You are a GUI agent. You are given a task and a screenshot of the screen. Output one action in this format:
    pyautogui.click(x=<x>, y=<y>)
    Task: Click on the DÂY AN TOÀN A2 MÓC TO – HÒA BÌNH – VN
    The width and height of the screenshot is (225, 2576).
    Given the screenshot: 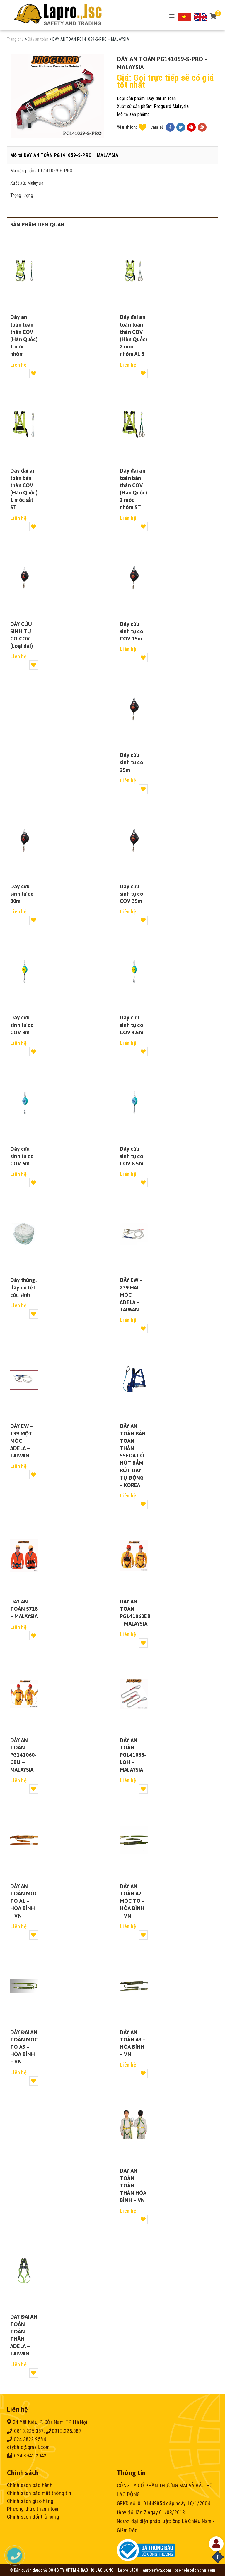 What is the action you would take?
    pyautogui.click(x=132, y=1901)
    